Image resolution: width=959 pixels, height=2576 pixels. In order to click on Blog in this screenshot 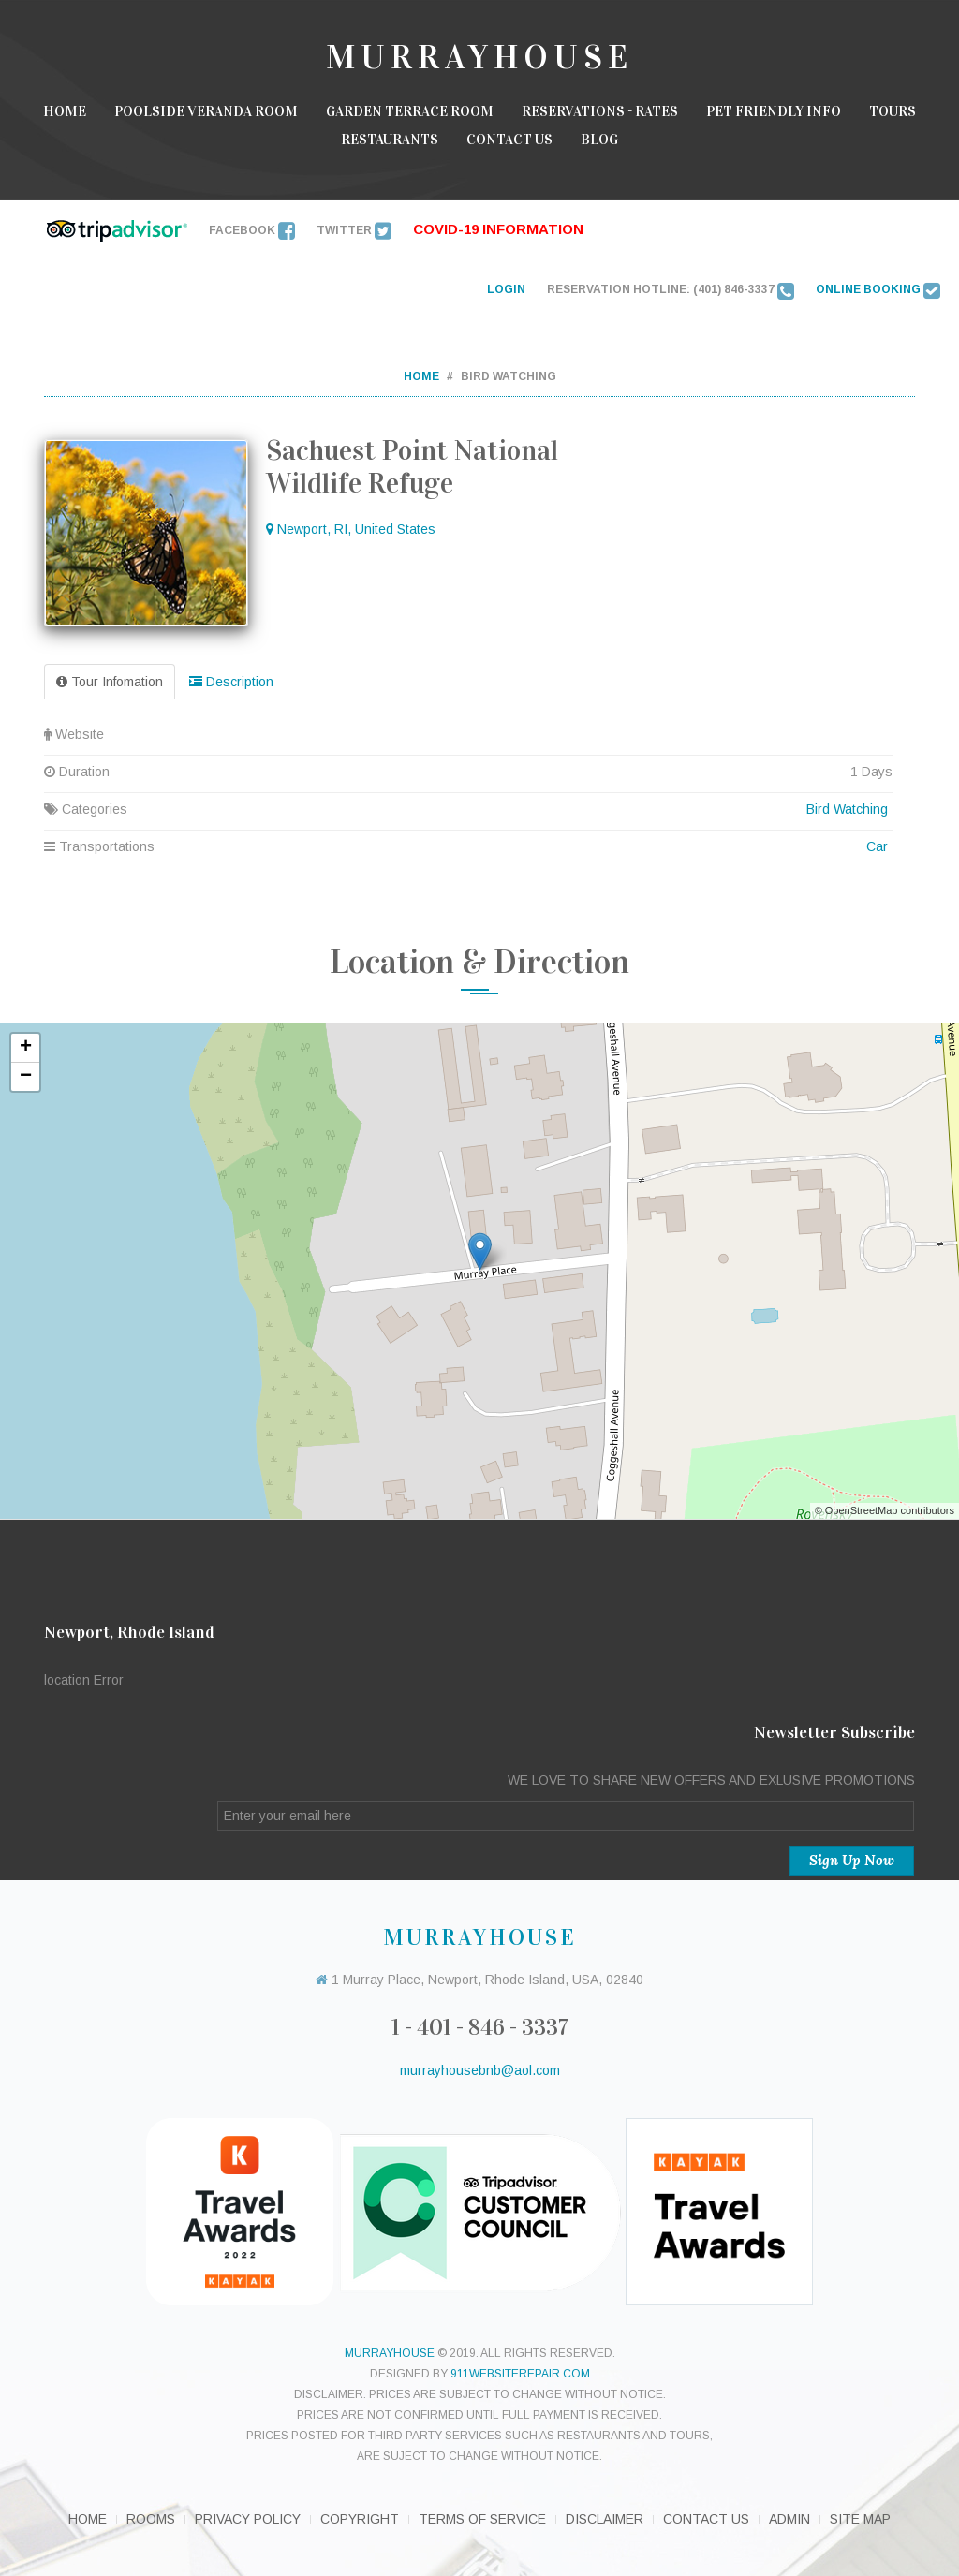, I will do `click(599, 139)`.